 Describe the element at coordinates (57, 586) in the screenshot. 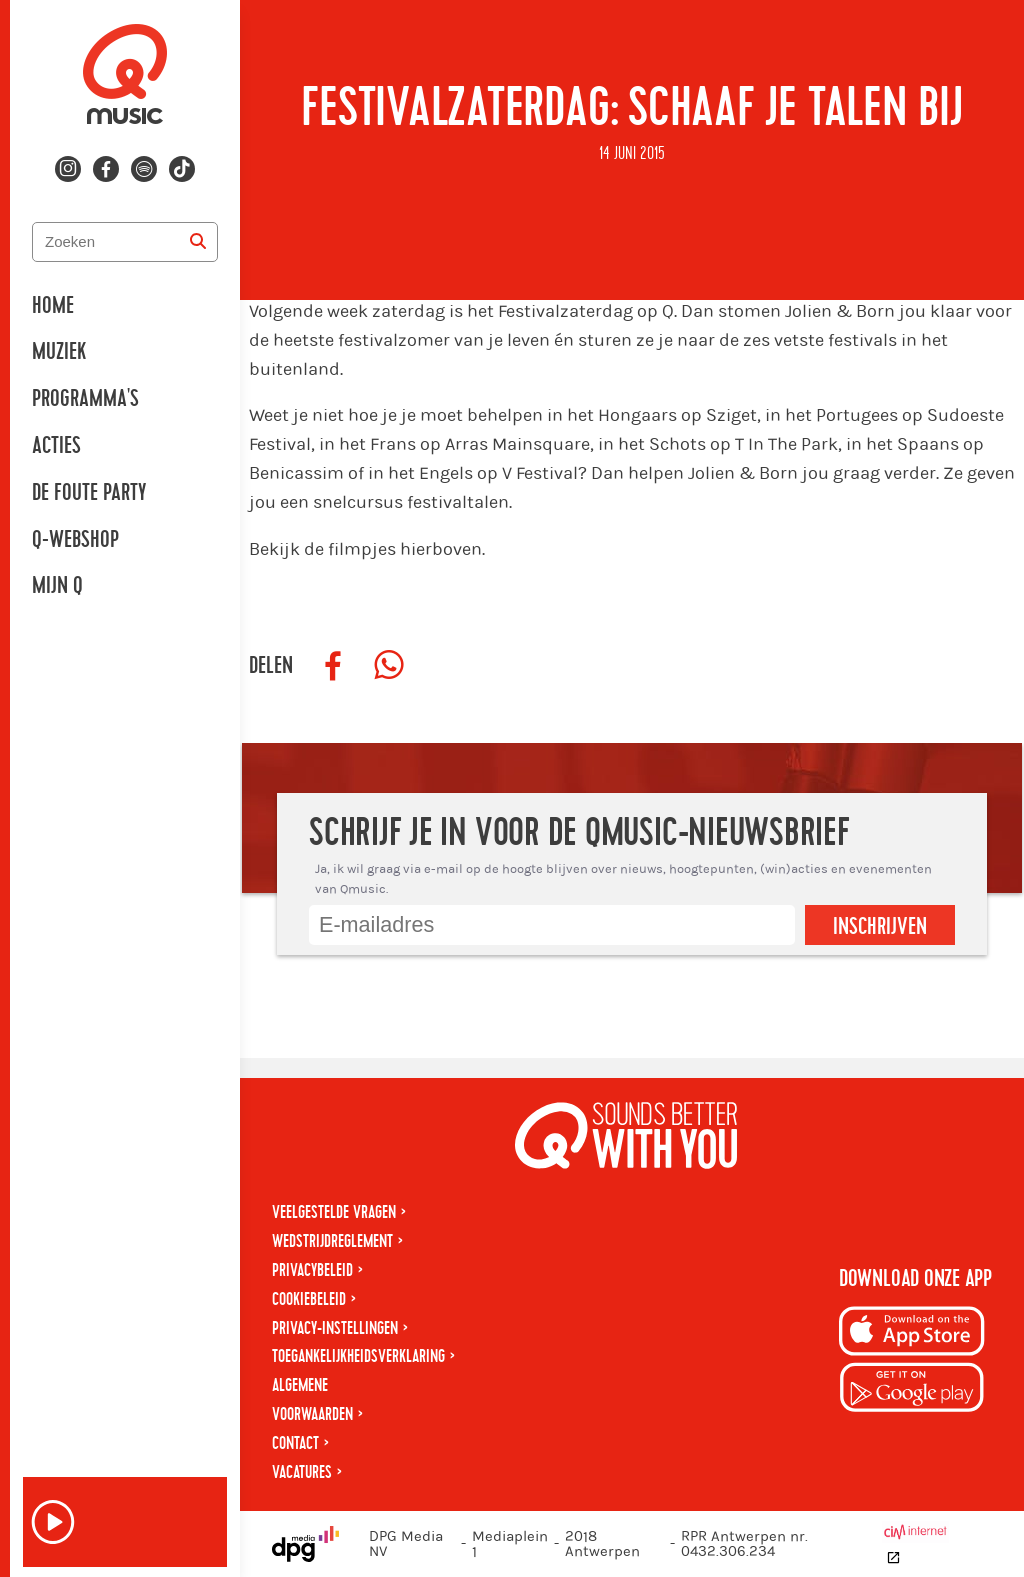

I see `Mijn Q` at that location.